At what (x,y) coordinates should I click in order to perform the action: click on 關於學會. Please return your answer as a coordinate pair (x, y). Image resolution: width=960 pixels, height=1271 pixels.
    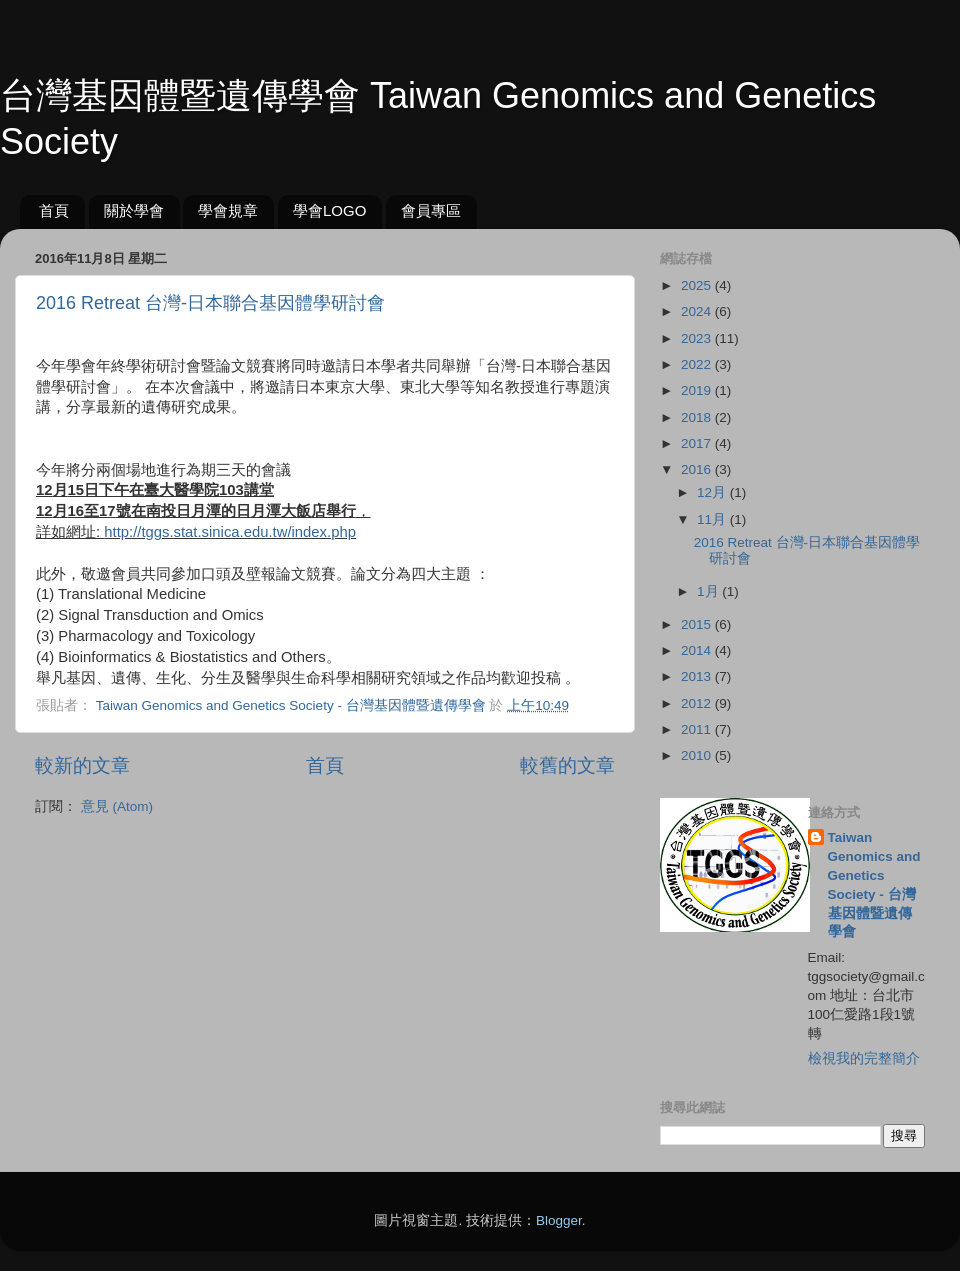
    Looking at the image, I should click on (134, 210).